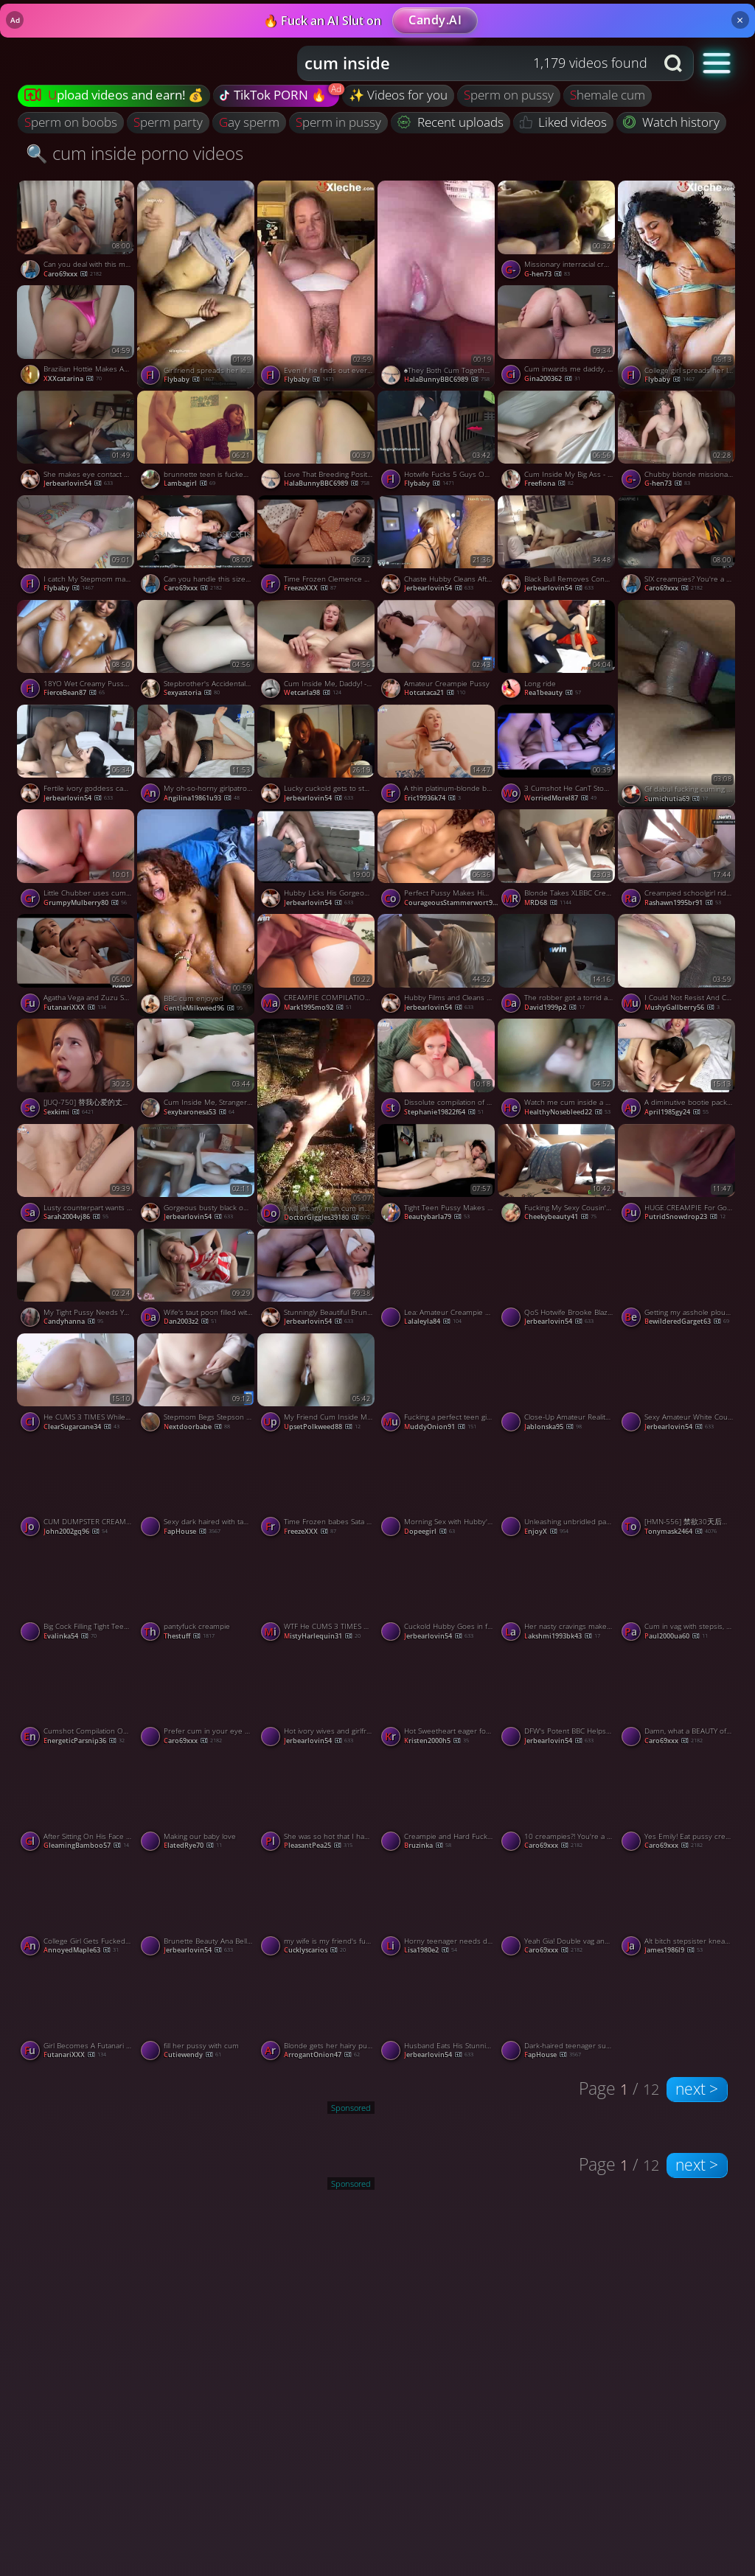 The height and width of the screenshot is (2576, 755). What do you see at coordinates (77, 1490) in the screenshot?
I see `[Watch CUM DUMPSTER CREAMPIE! - BIG TITS, SLOPPY AMMI, HOT HOMEMADE XXX! porno video]` at bounding box center [77, 1490].